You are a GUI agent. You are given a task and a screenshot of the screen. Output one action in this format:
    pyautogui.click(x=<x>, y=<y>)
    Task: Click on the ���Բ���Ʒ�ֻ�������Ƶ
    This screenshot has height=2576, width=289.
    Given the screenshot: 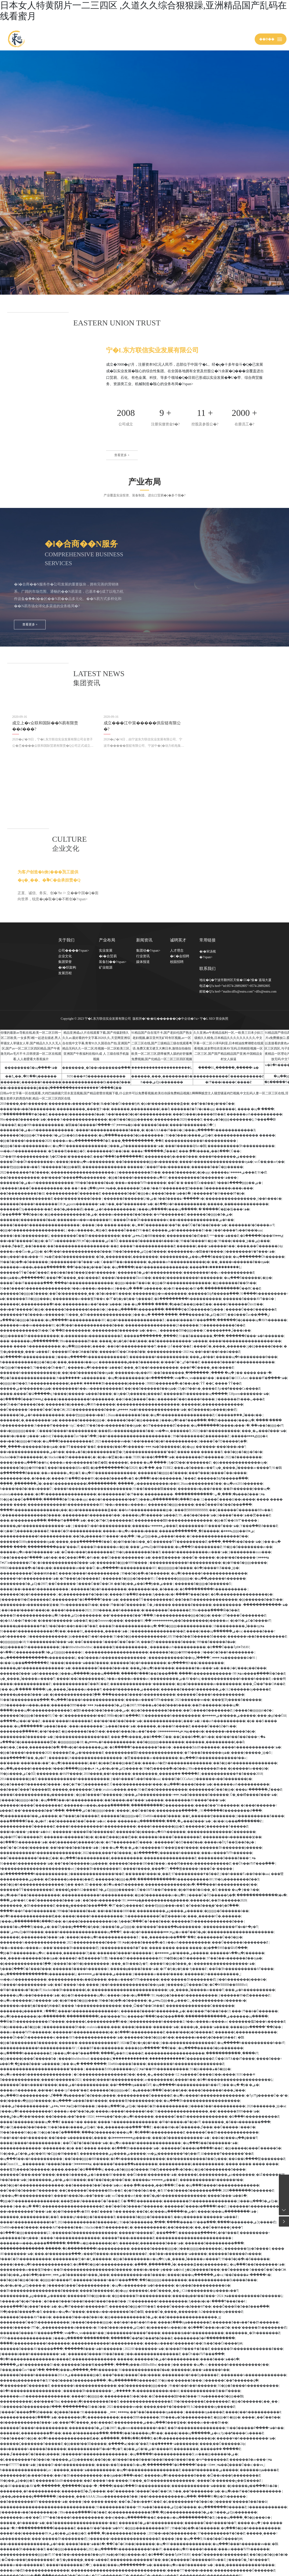 What is the action you would take?
    pyautogui.click(x=118, y=1156)
    